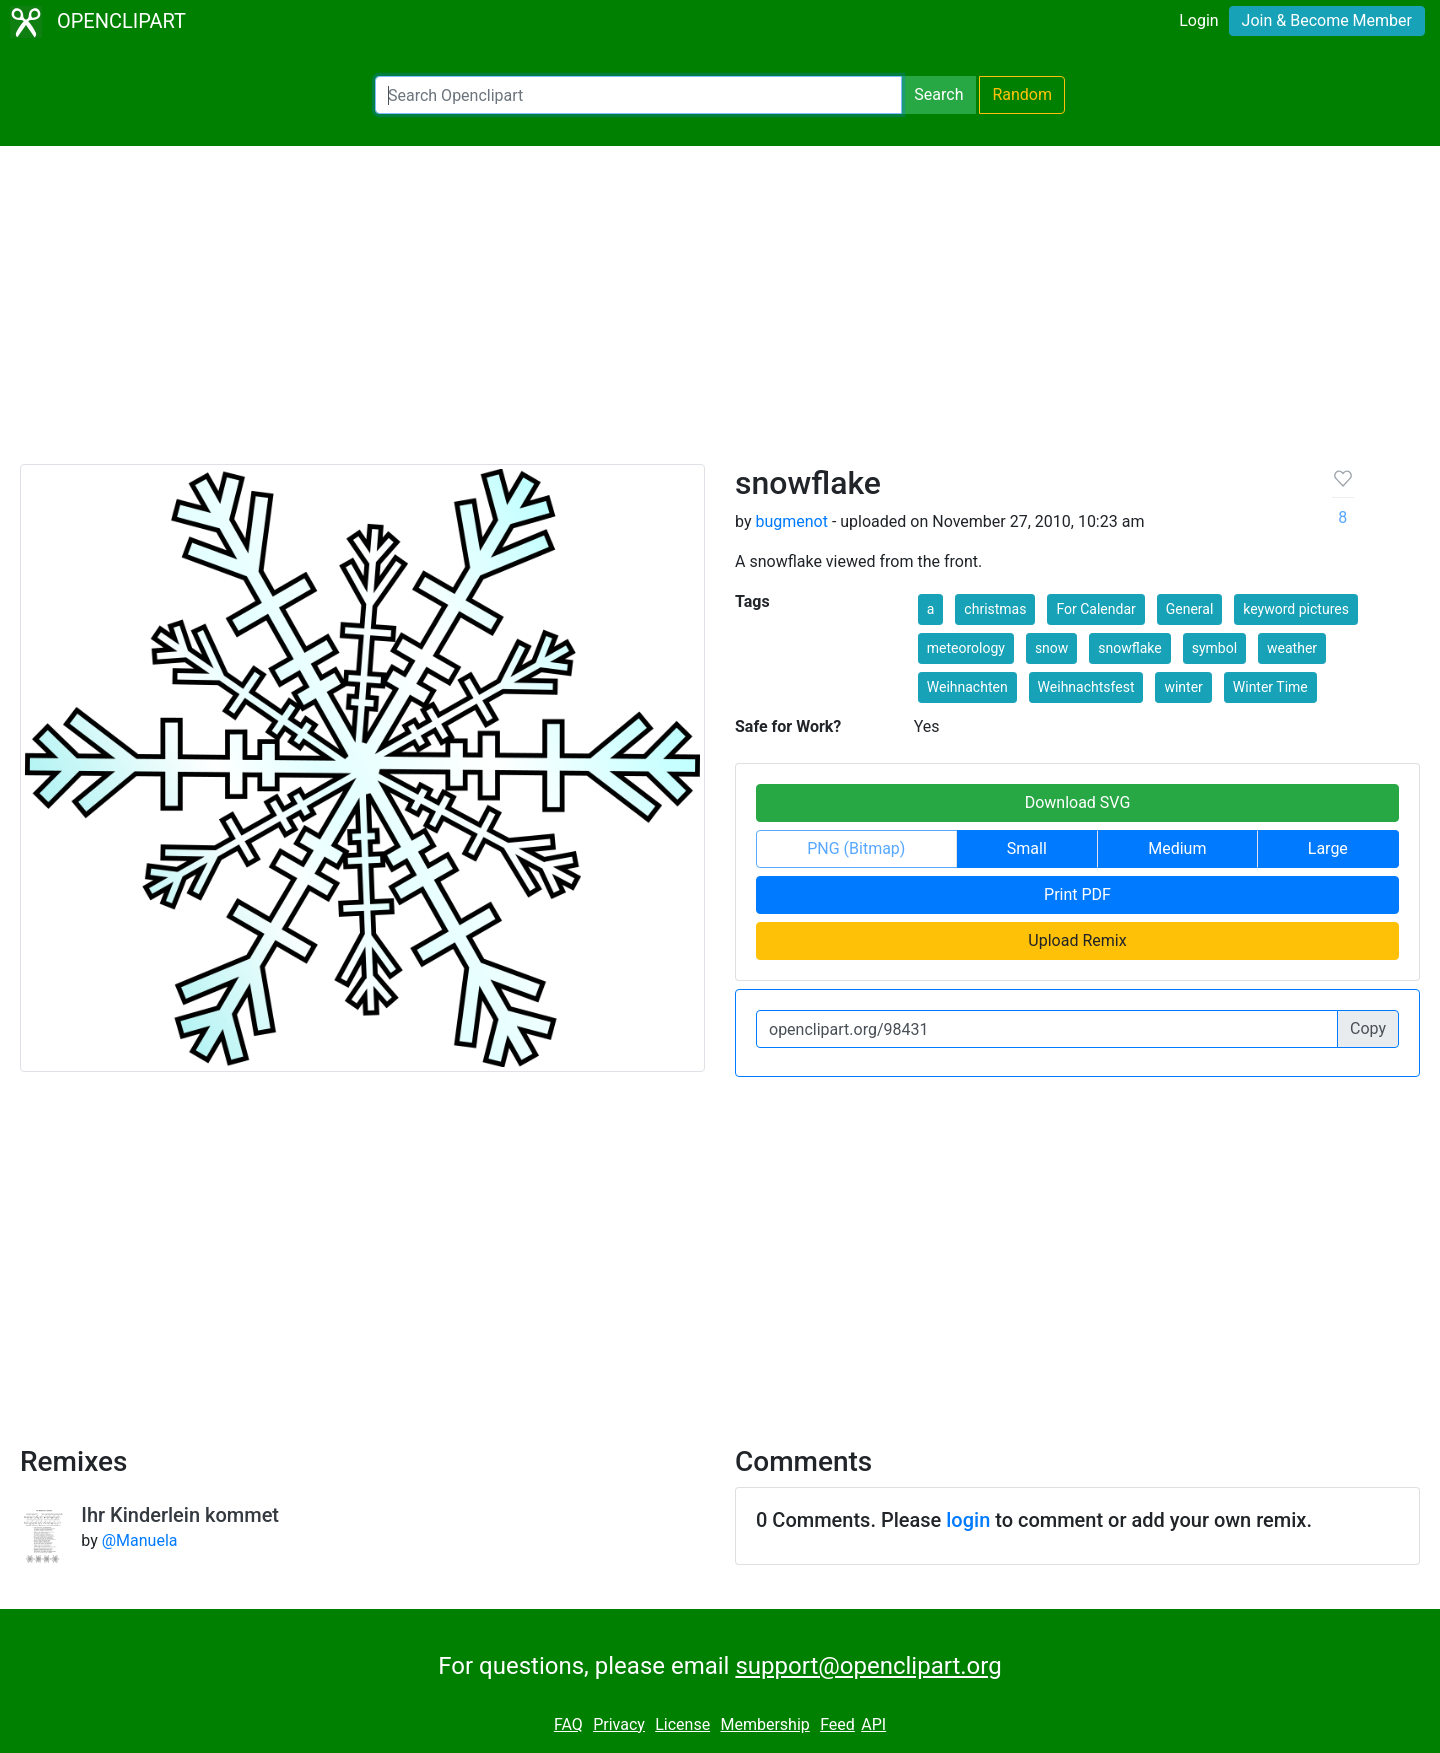 Image resolution: width=1440 pixels, height=1753 pixels. What do you see at coordinates (1129, 648) in the screenshot?
I see `snowflake [button]` at bounding box center [1129, 648].